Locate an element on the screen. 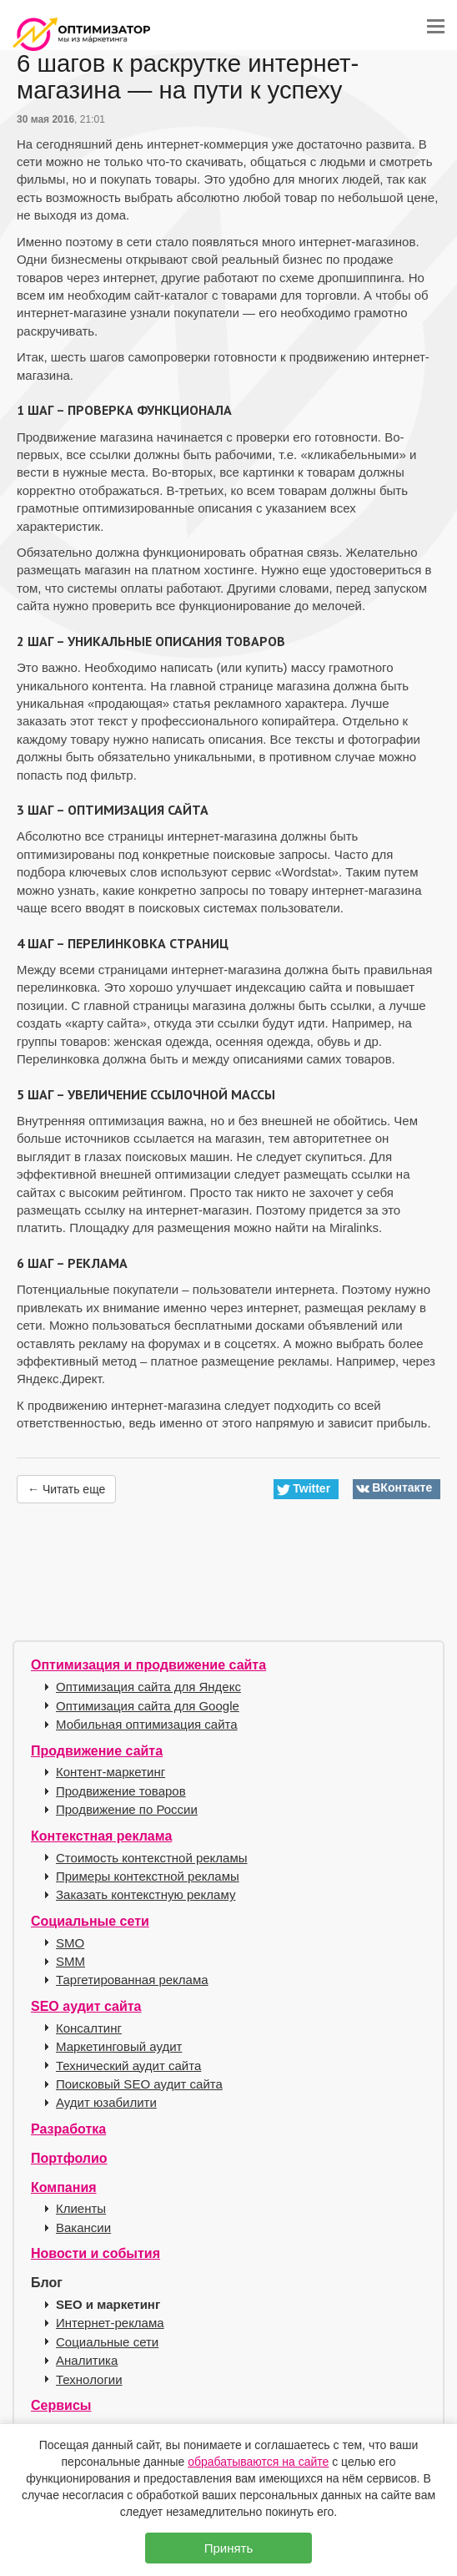  Контент-маркетинг is located at coordinates (110, 1772).